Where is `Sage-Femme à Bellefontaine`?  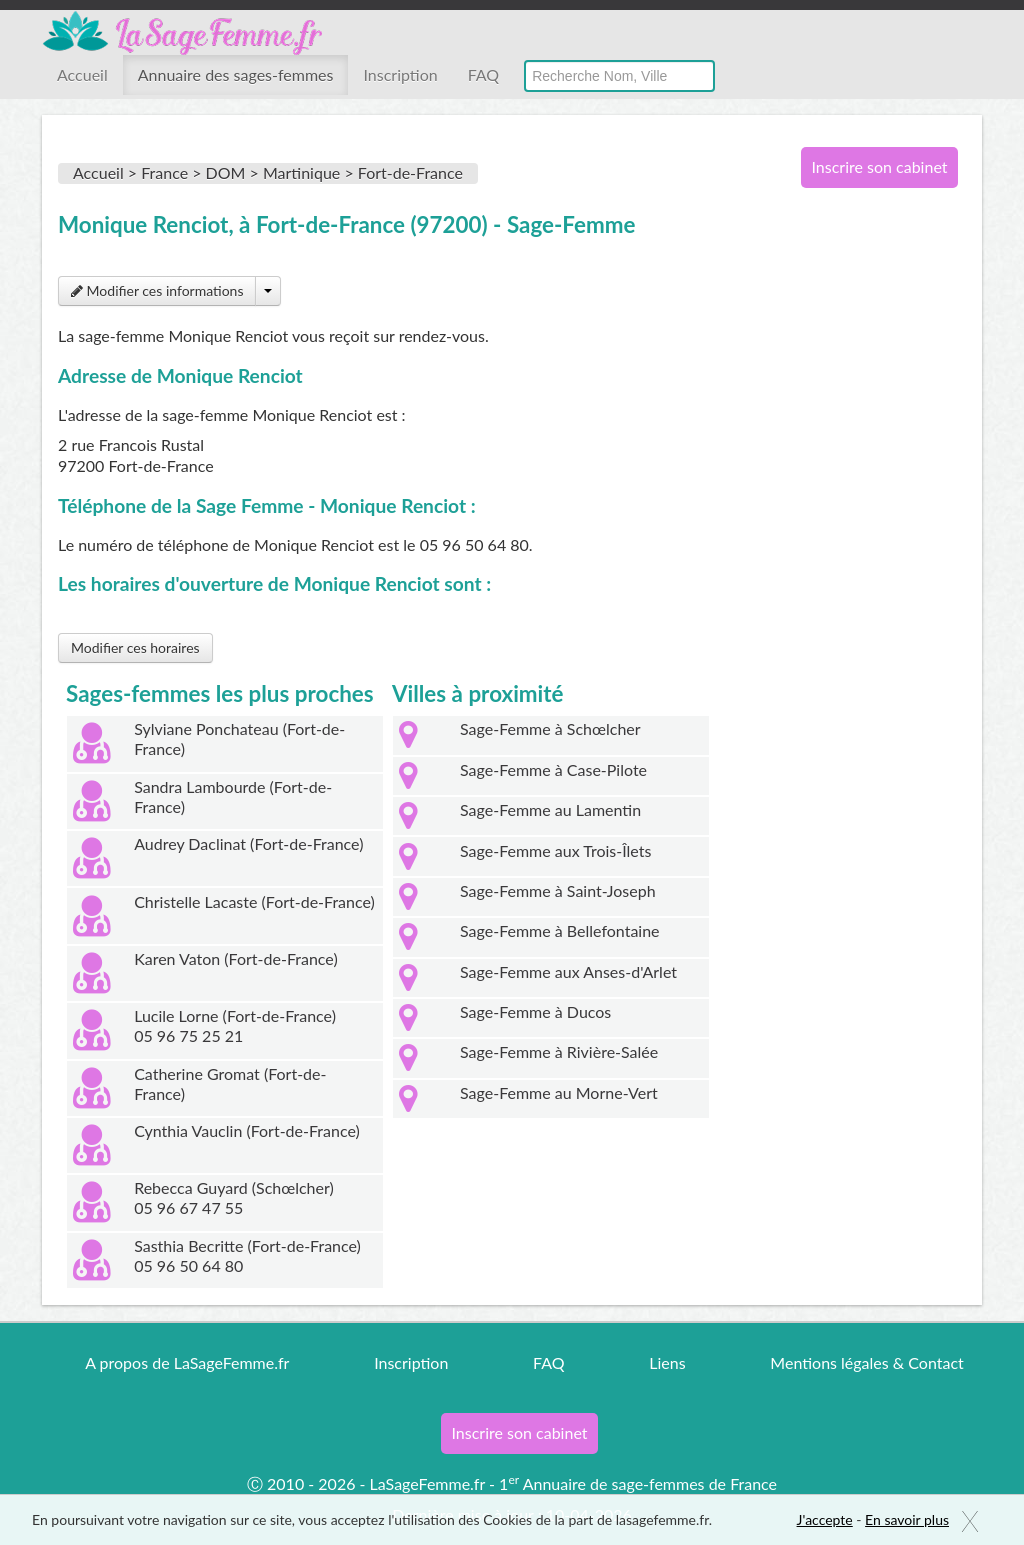
Sage-Femme à Bellefontaine is located at coordinates (560, 930).